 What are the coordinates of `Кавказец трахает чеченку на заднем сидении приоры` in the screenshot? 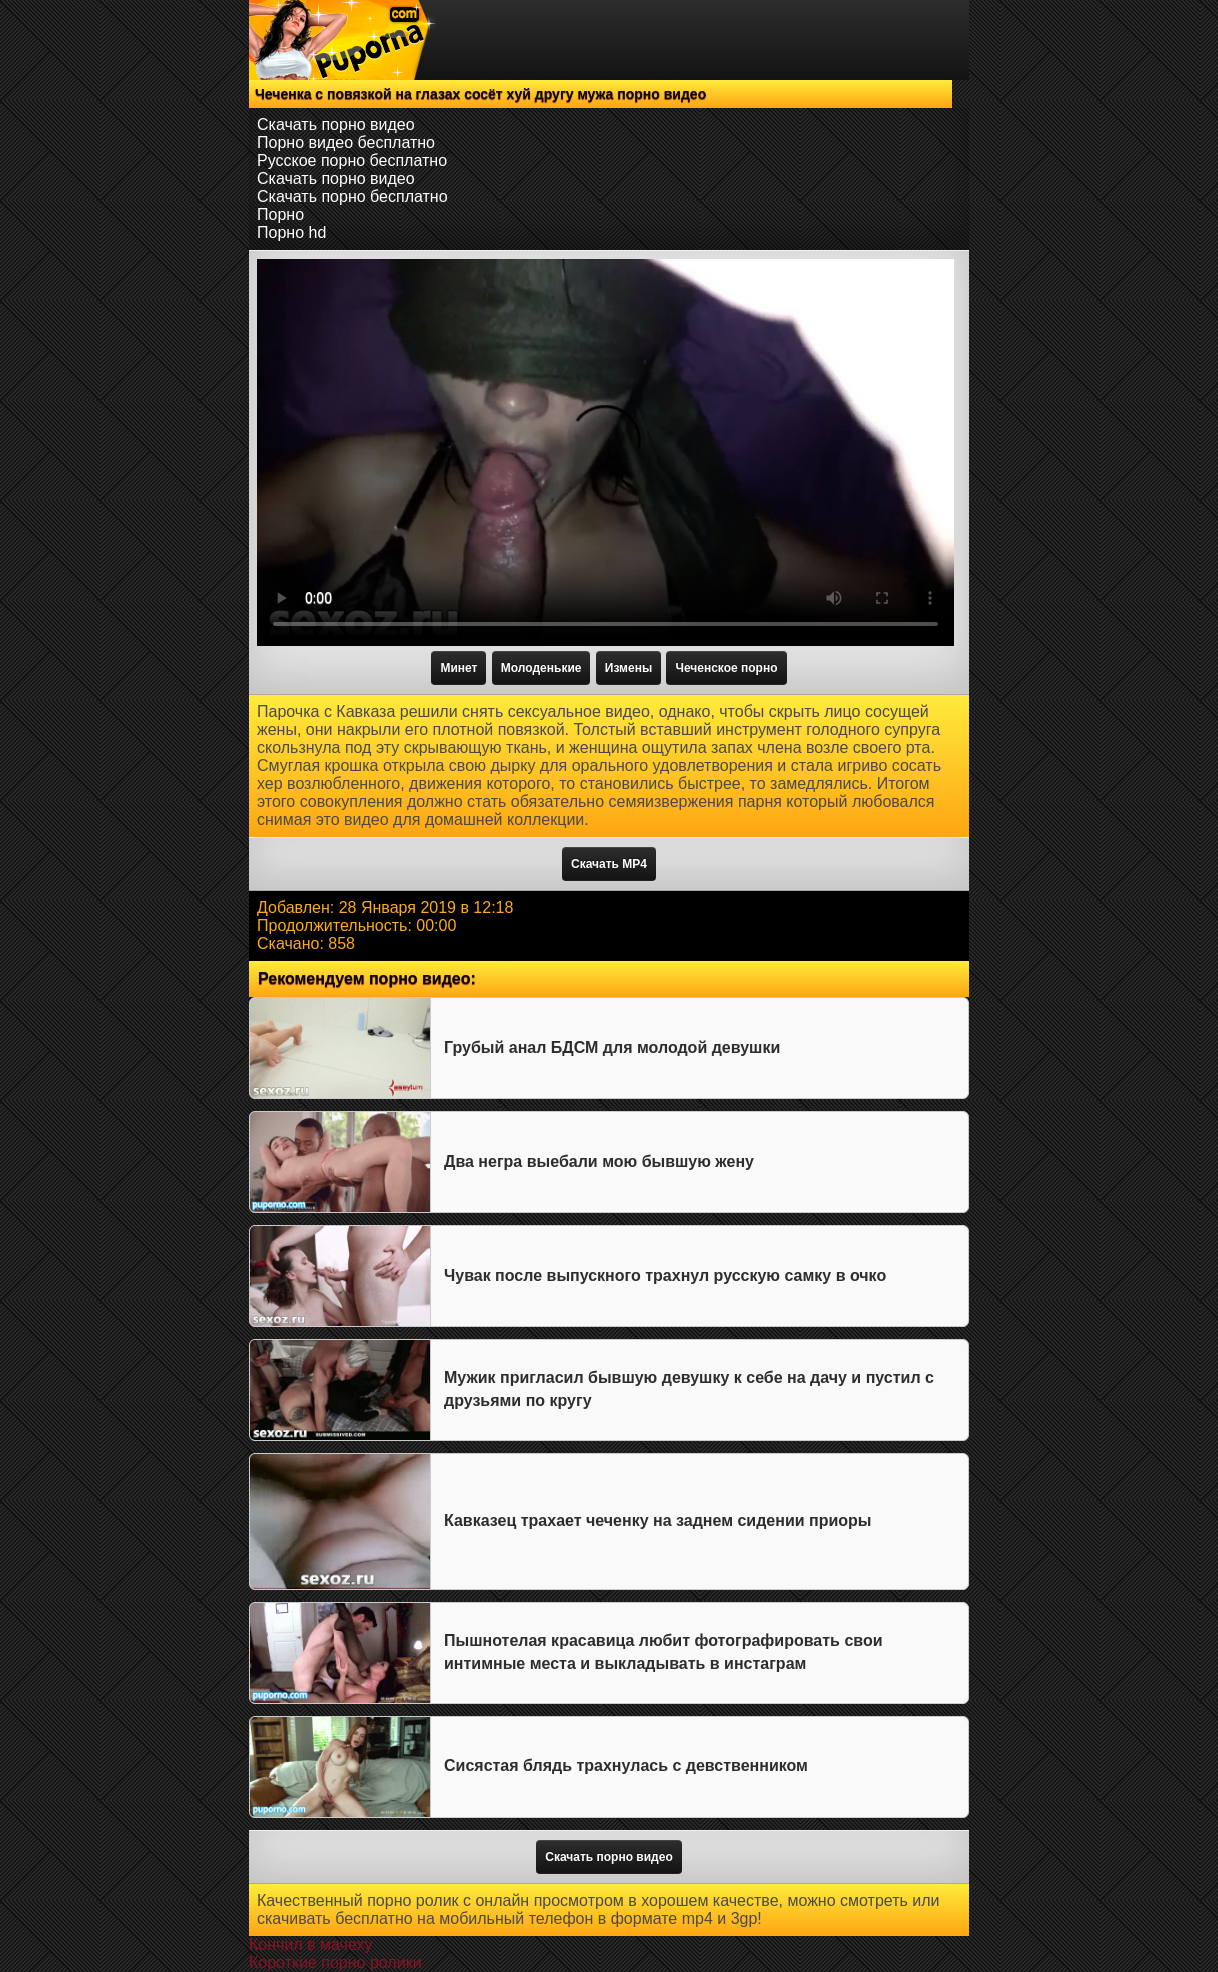 It's located at (657, 1520).